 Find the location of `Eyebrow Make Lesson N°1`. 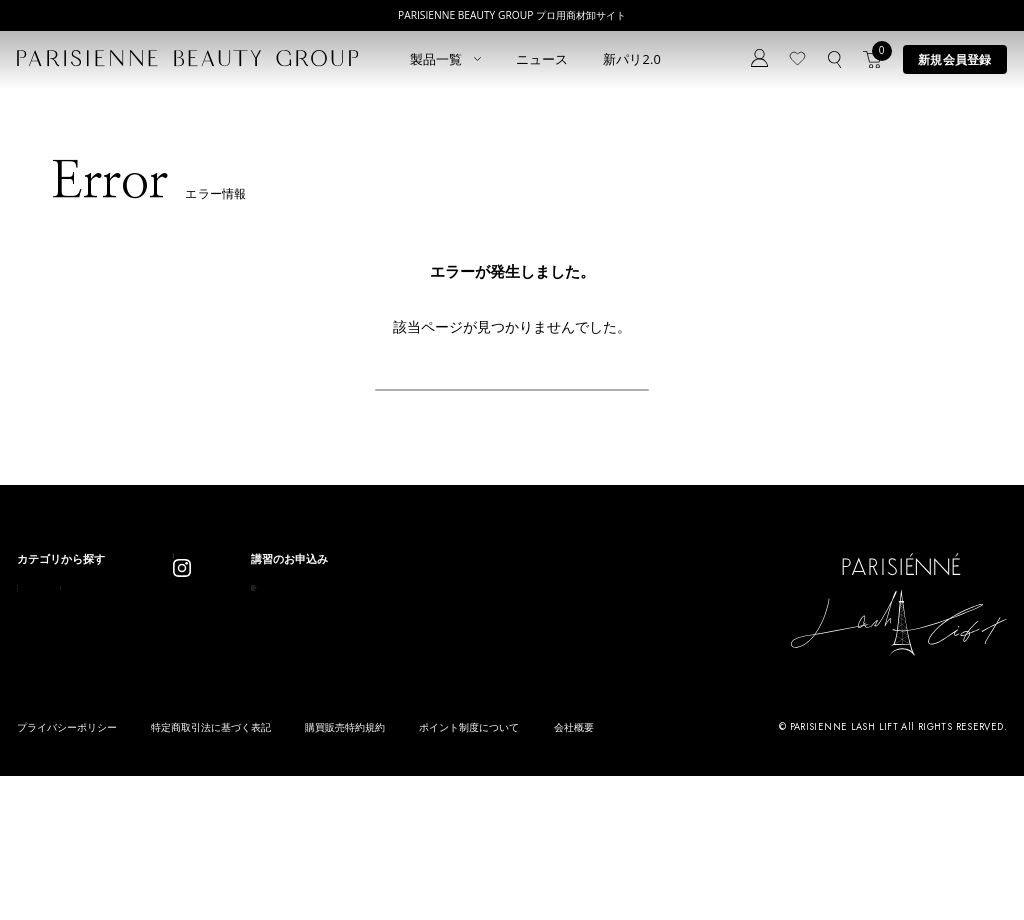

Eyebrow Make Lesson N°1 is located at coordinates (542, 691).